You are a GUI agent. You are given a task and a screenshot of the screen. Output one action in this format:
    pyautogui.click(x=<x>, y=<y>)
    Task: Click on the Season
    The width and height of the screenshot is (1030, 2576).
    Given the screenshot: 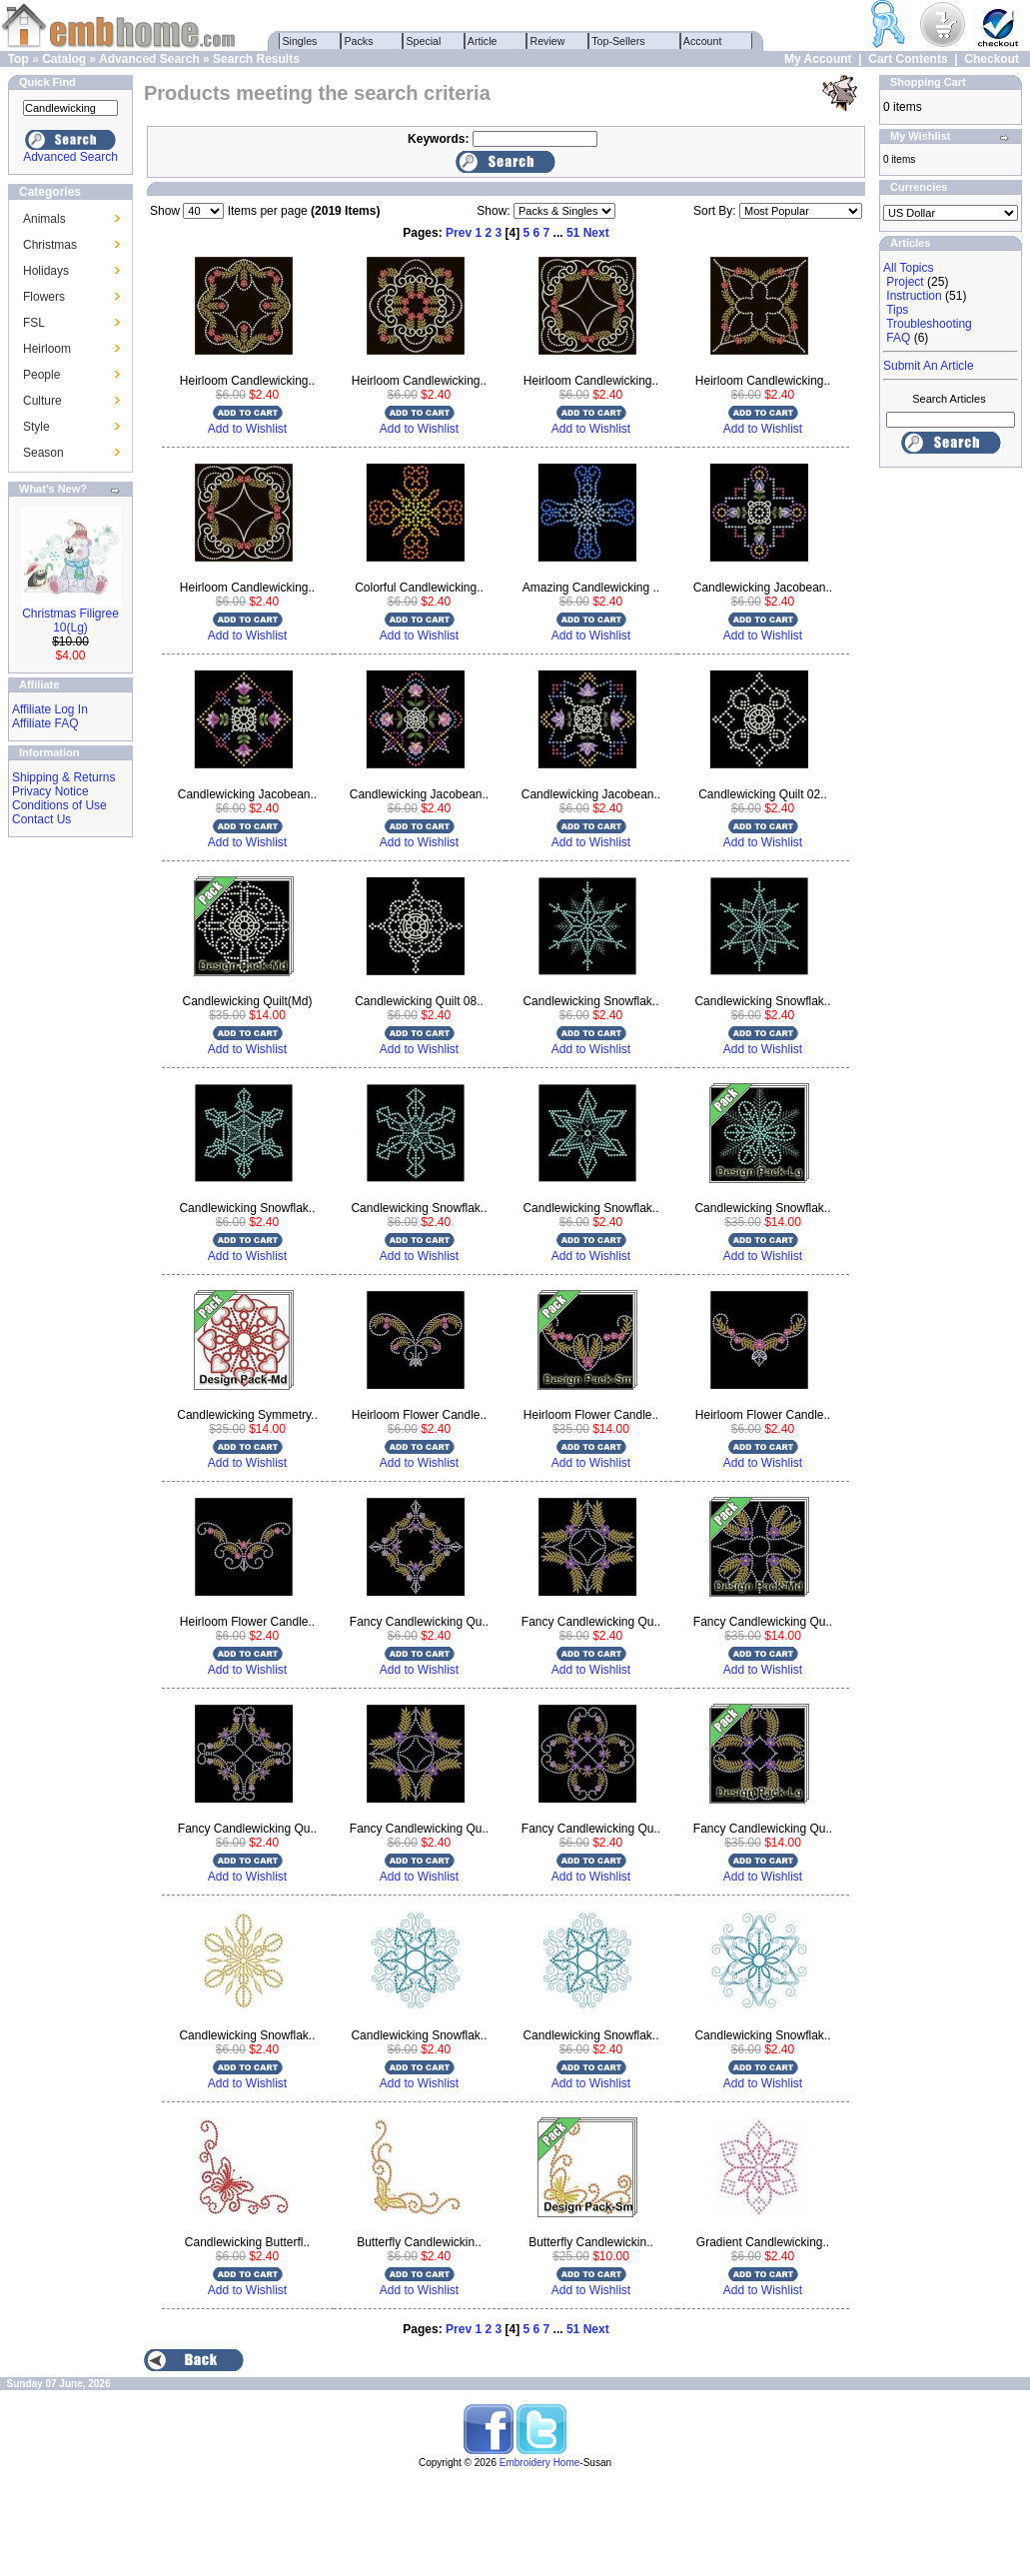 What is the action you would take?
    pyautogui.click(x=43, y=453)
    